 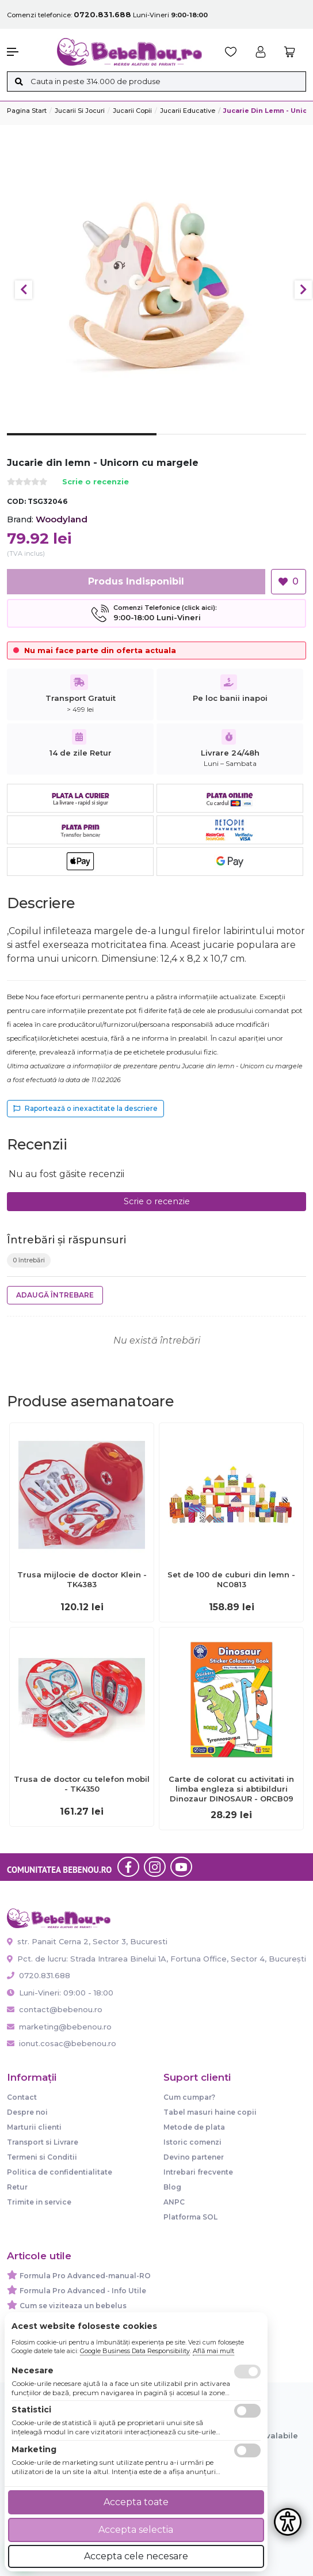 I want to click on Trimite in service, so click(x=39, y=2202).